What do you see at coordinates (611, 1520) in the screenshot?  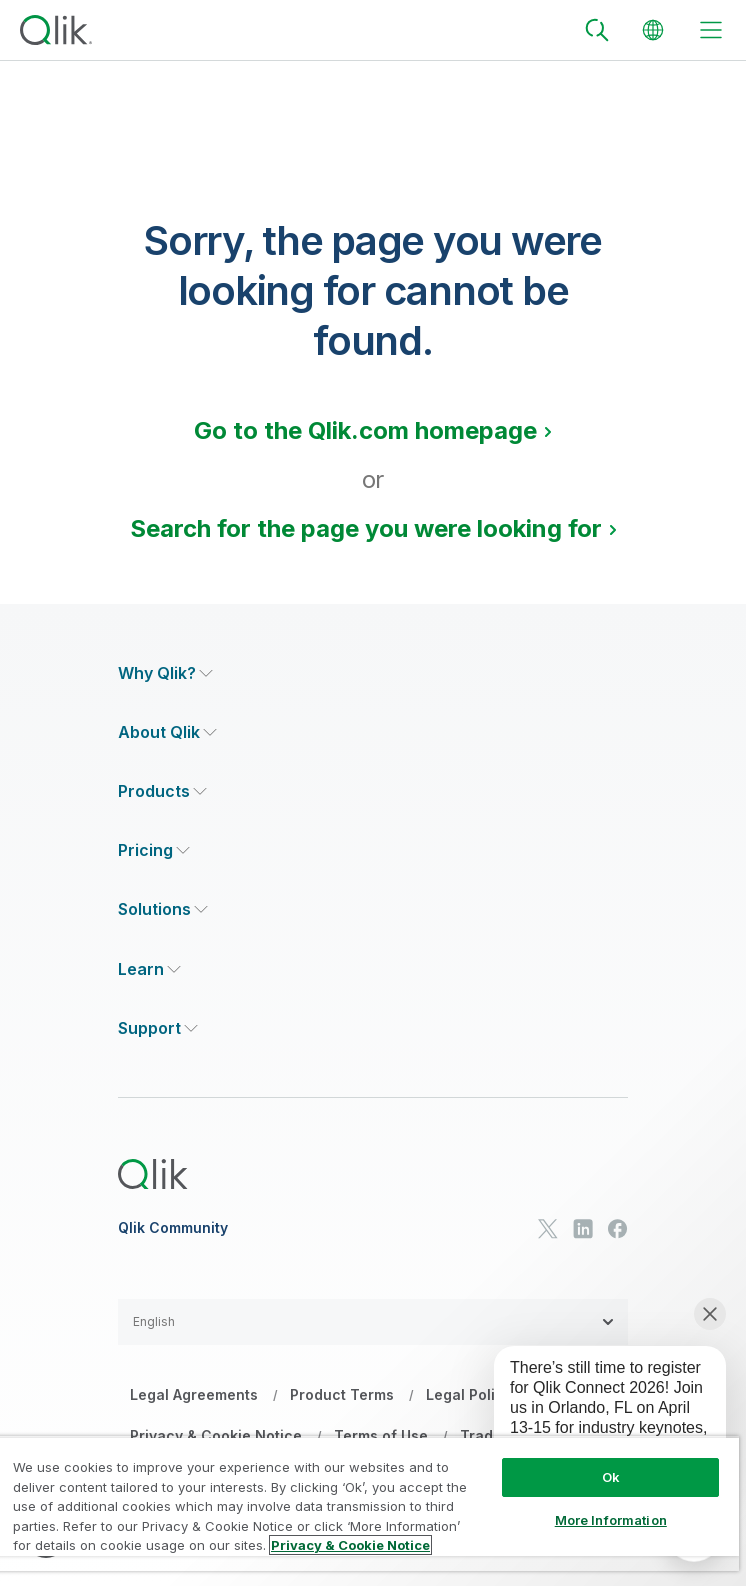 I see `More Information [More Information, Opens the preference center dialog]` at bounding box center [611, 1520].